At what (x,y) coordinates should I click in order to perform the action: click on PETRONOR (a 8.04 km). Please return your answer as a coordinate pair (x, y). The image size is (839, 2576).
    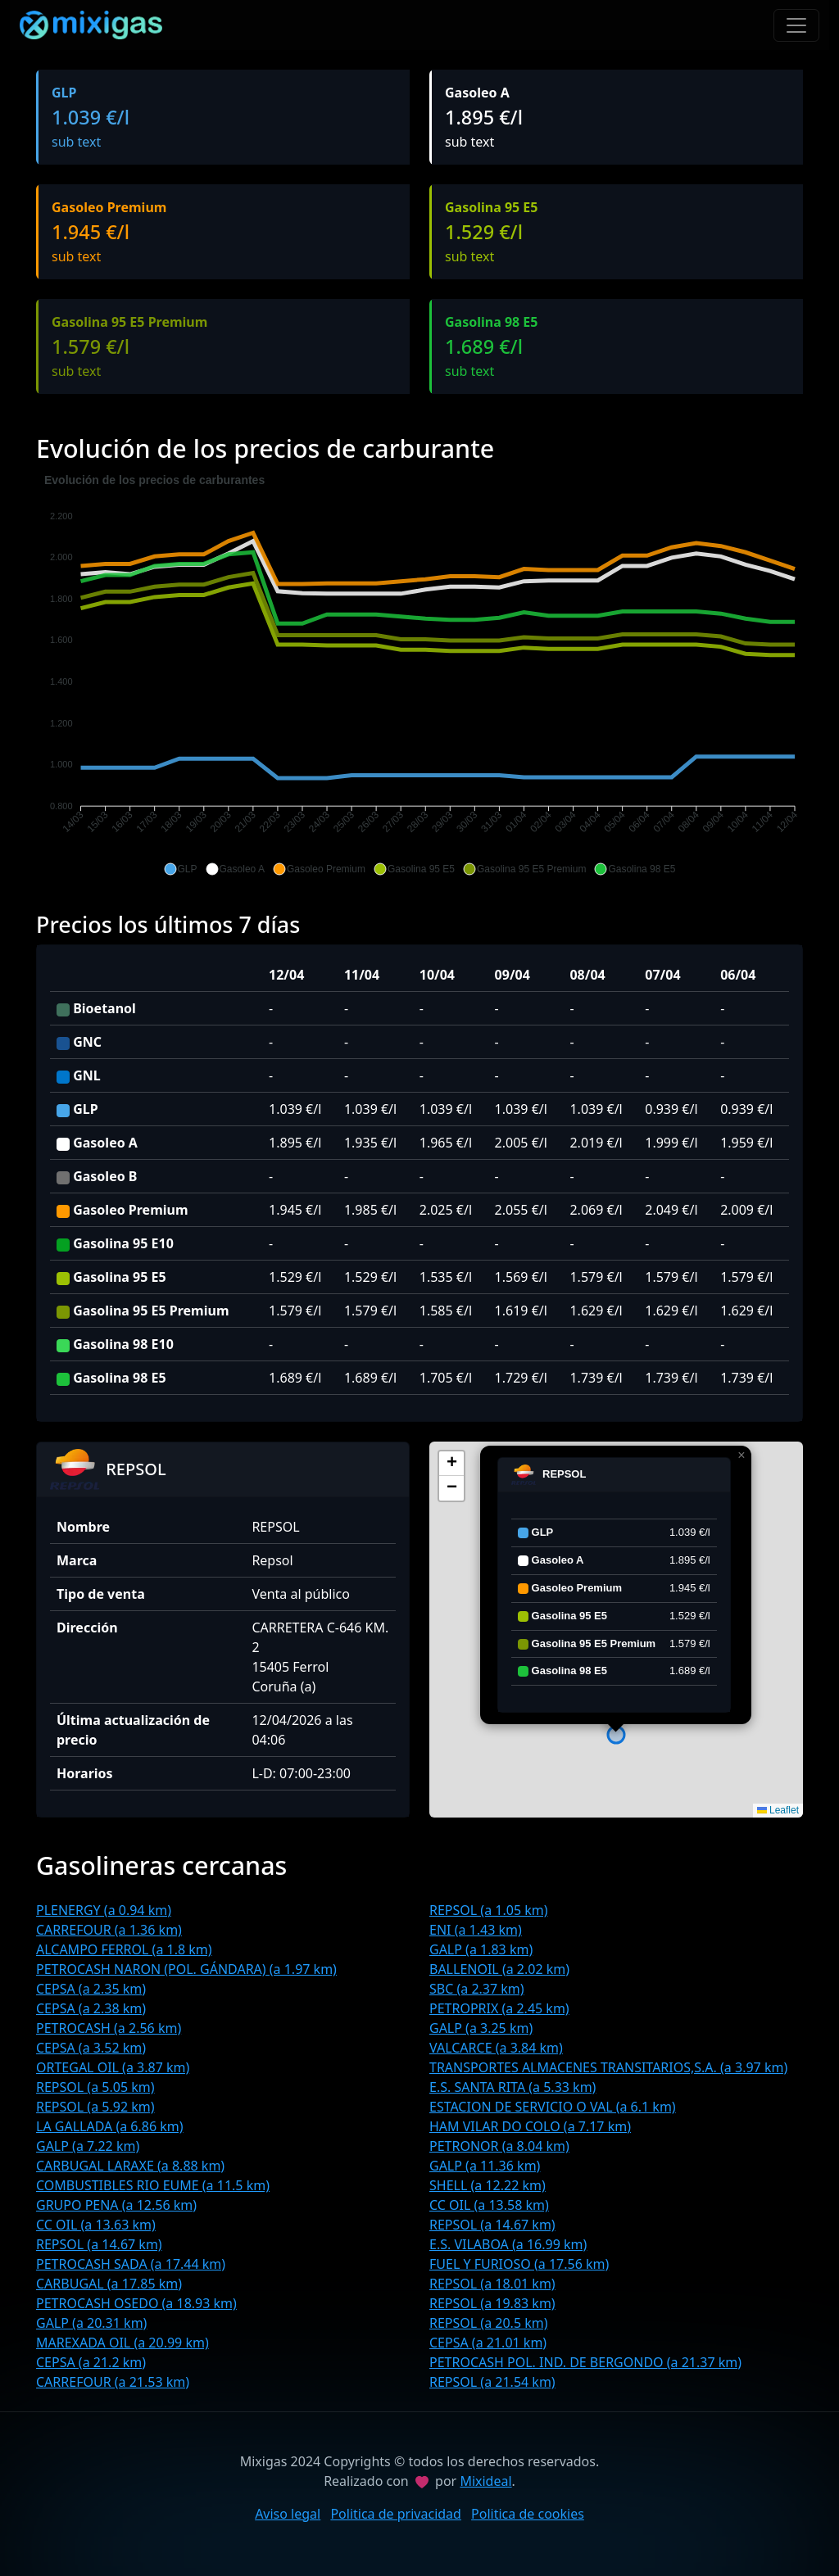
    Looking at the image, I should click on (499, 2146).